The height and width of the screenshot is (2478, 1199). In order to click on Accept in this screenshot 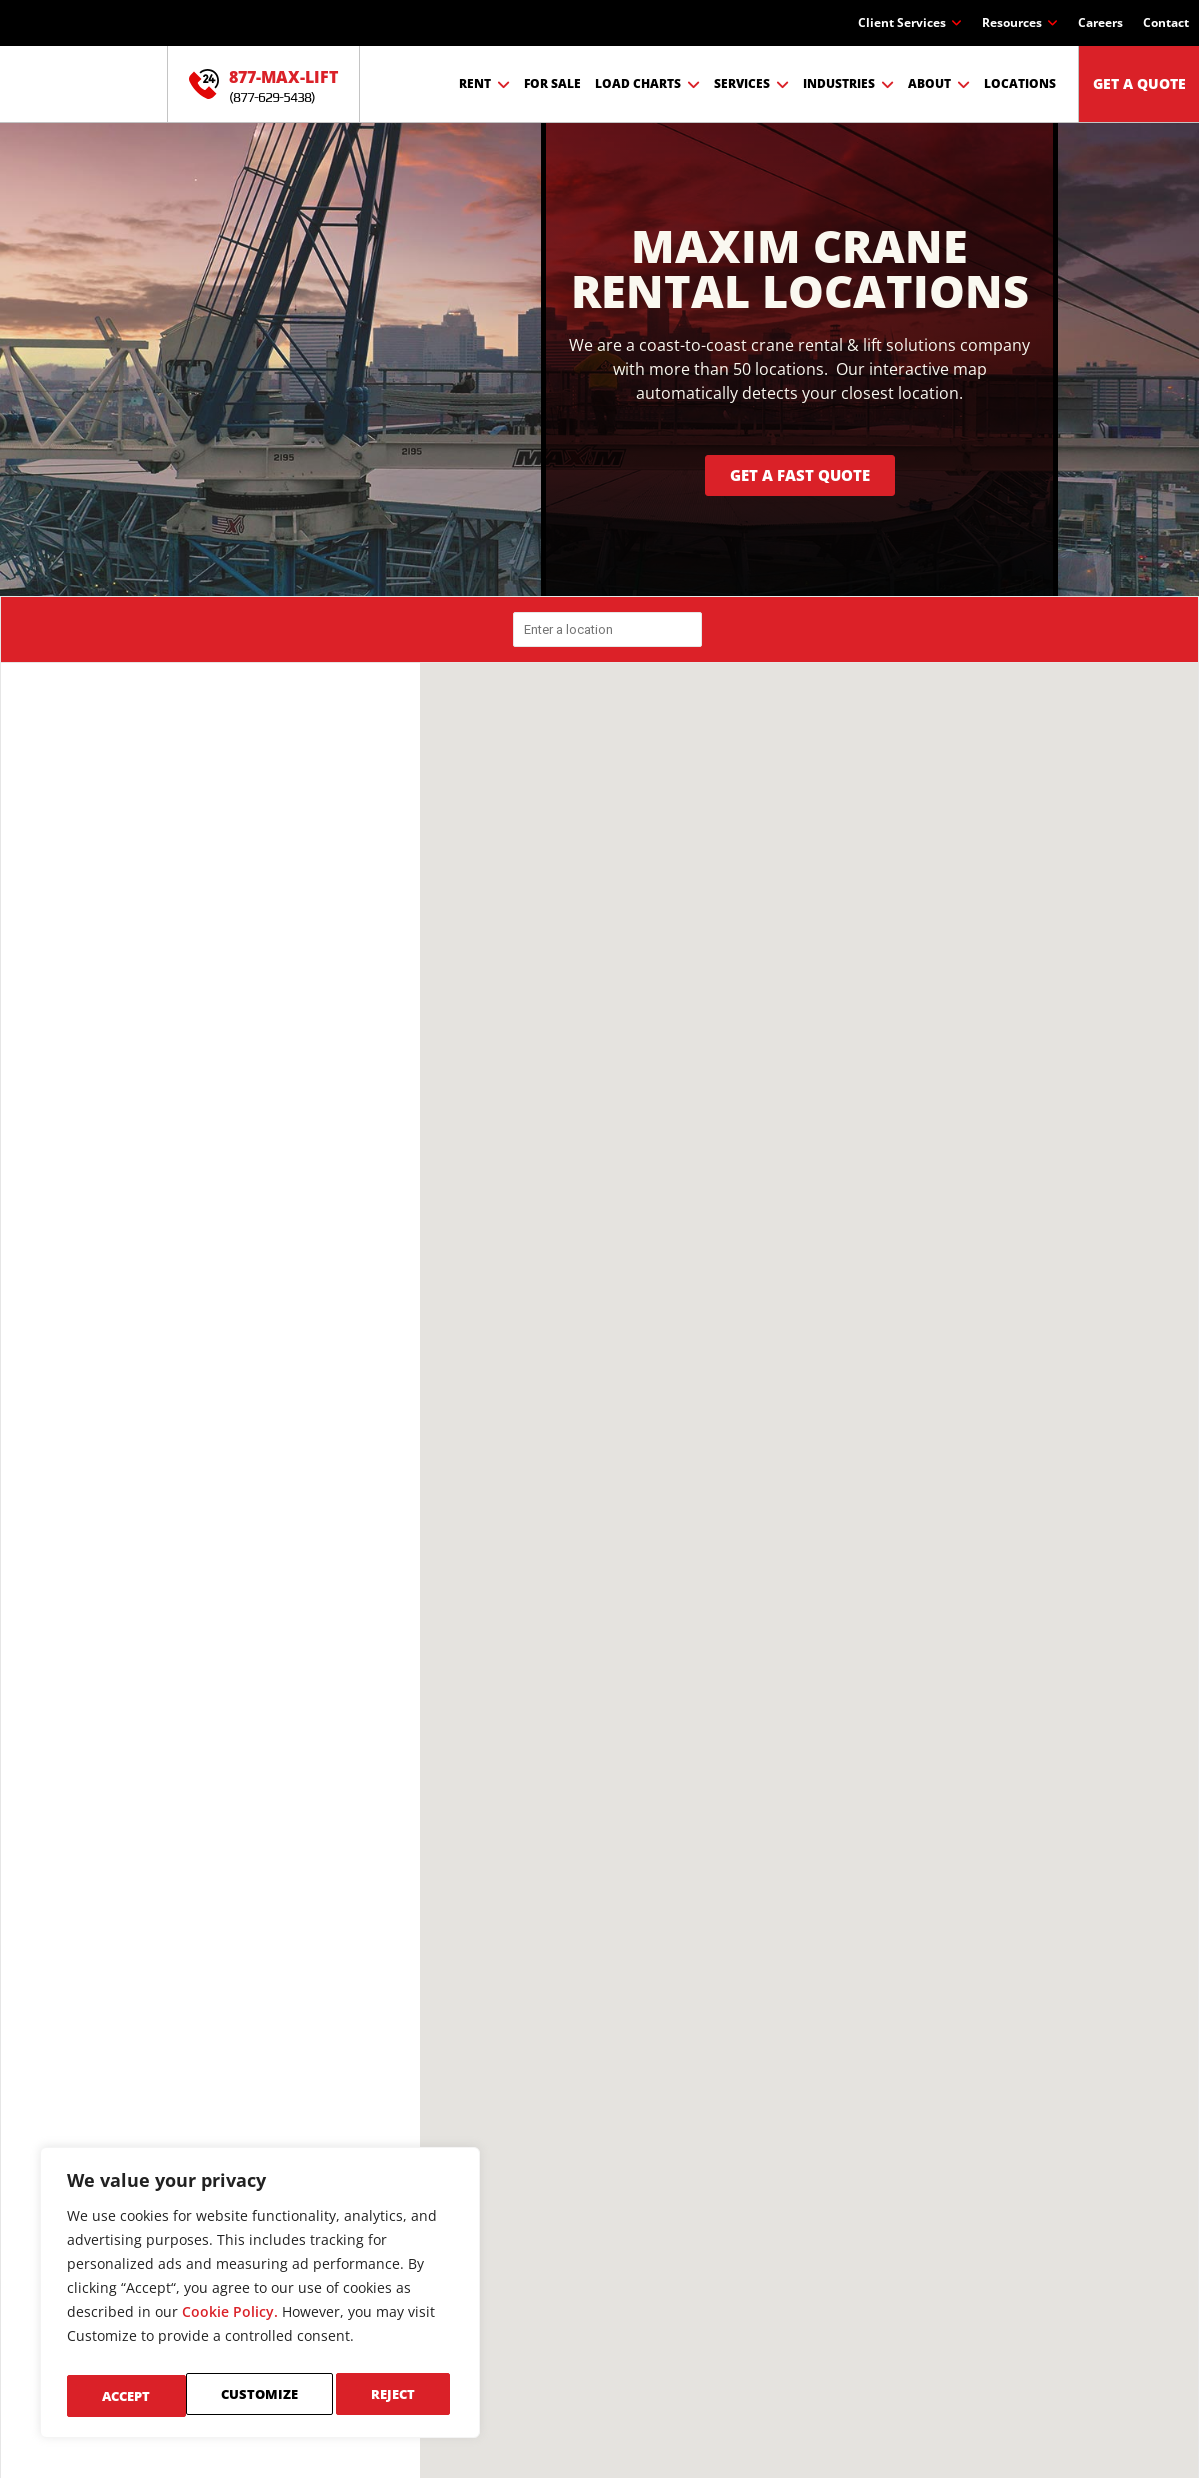, I will do `click(395, 2395)`.